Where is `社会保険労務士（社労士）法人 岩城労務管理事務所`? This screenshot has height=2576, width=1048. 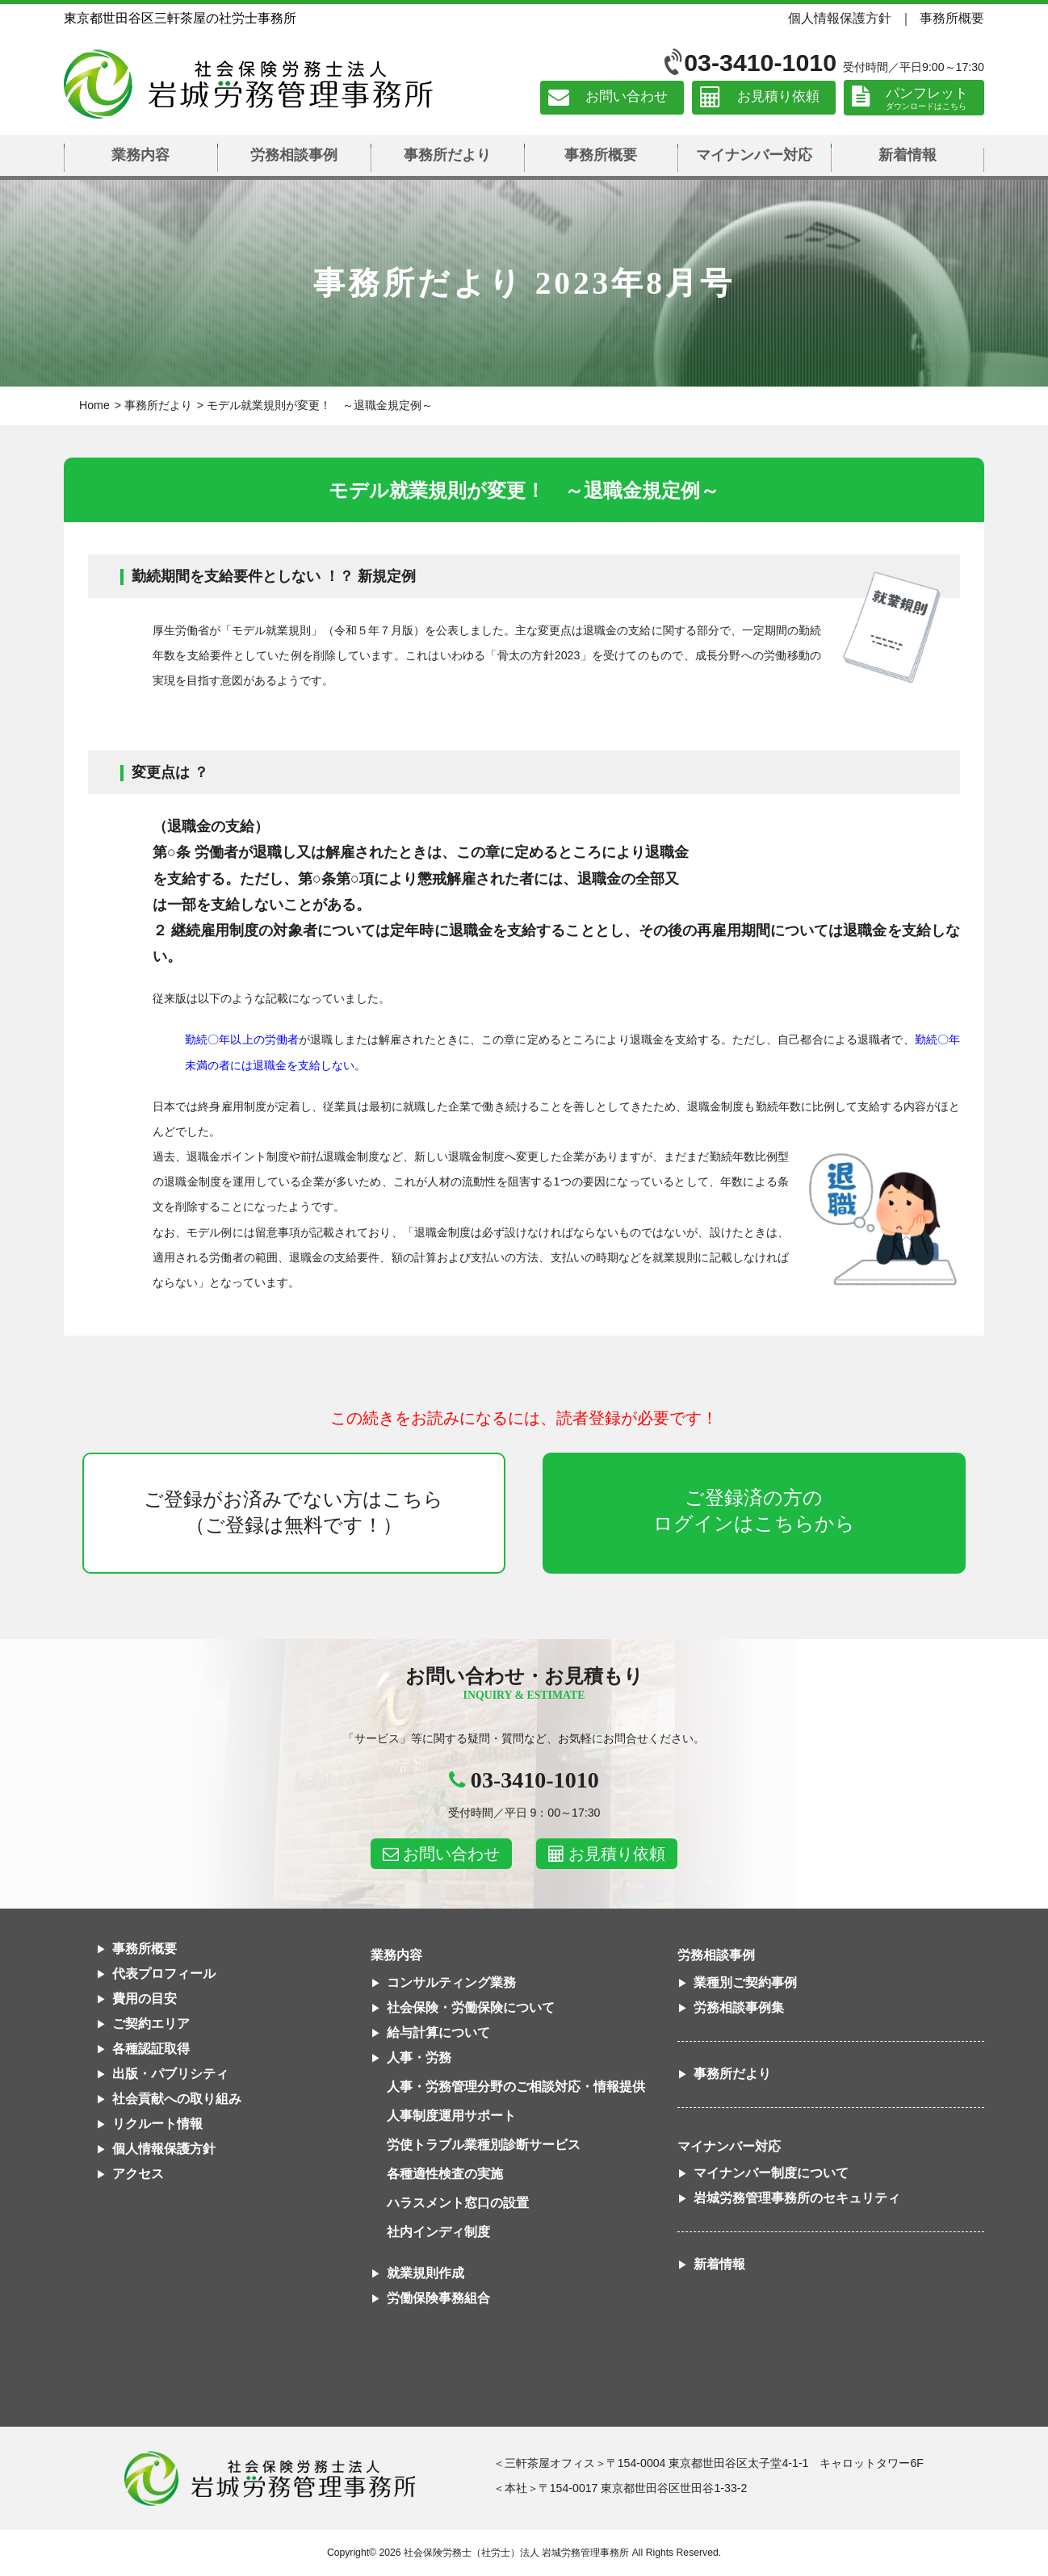
社会保険労務士（社労士）法人 岩城労務管理事務所 is located at coordinates (516, 2552).